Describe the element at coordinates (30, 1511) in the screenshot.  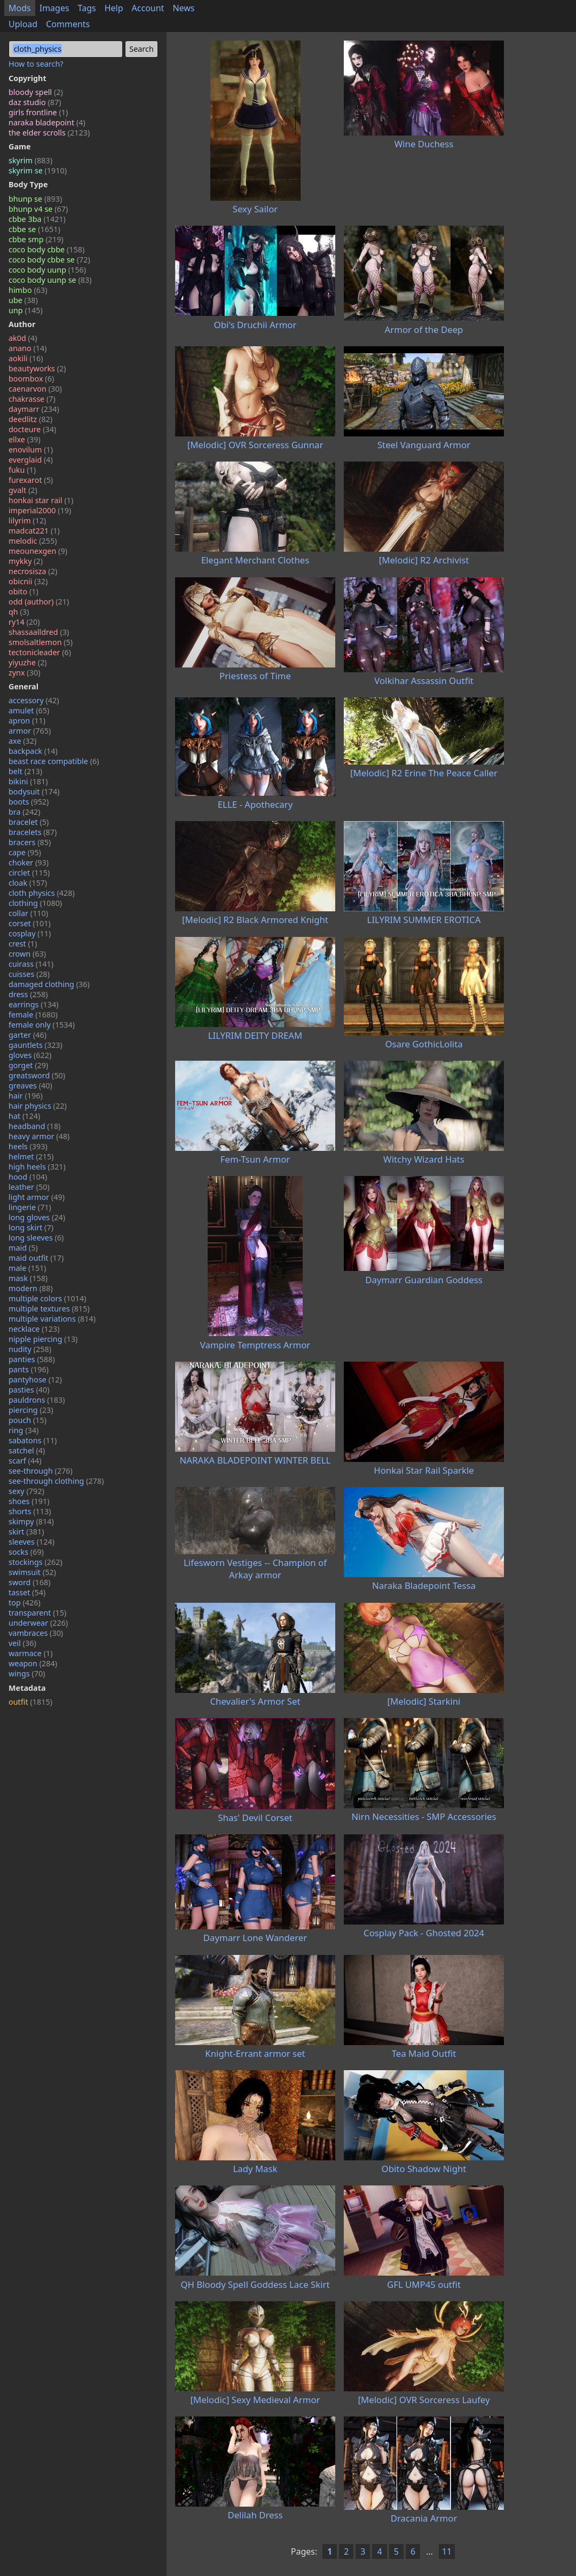
I see `shorts` at that location.